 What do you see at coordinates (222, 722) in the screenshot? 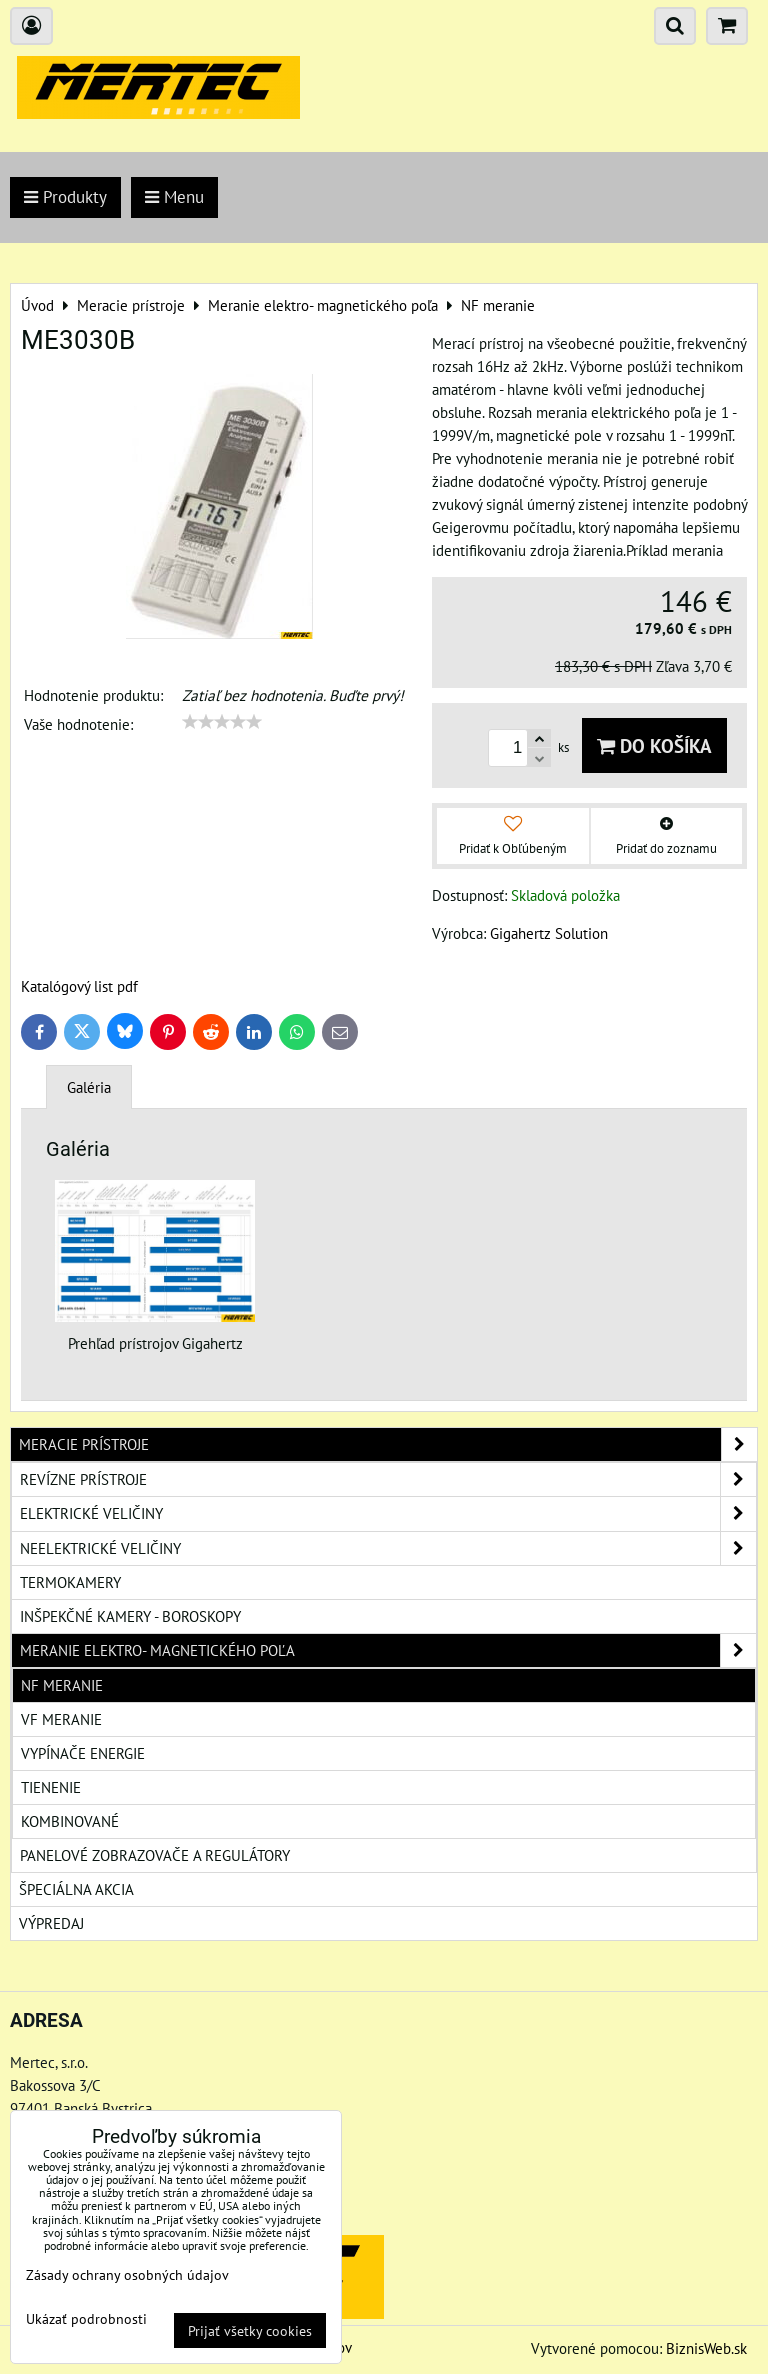
I see `[slider]` at bounding box center [222, 722].